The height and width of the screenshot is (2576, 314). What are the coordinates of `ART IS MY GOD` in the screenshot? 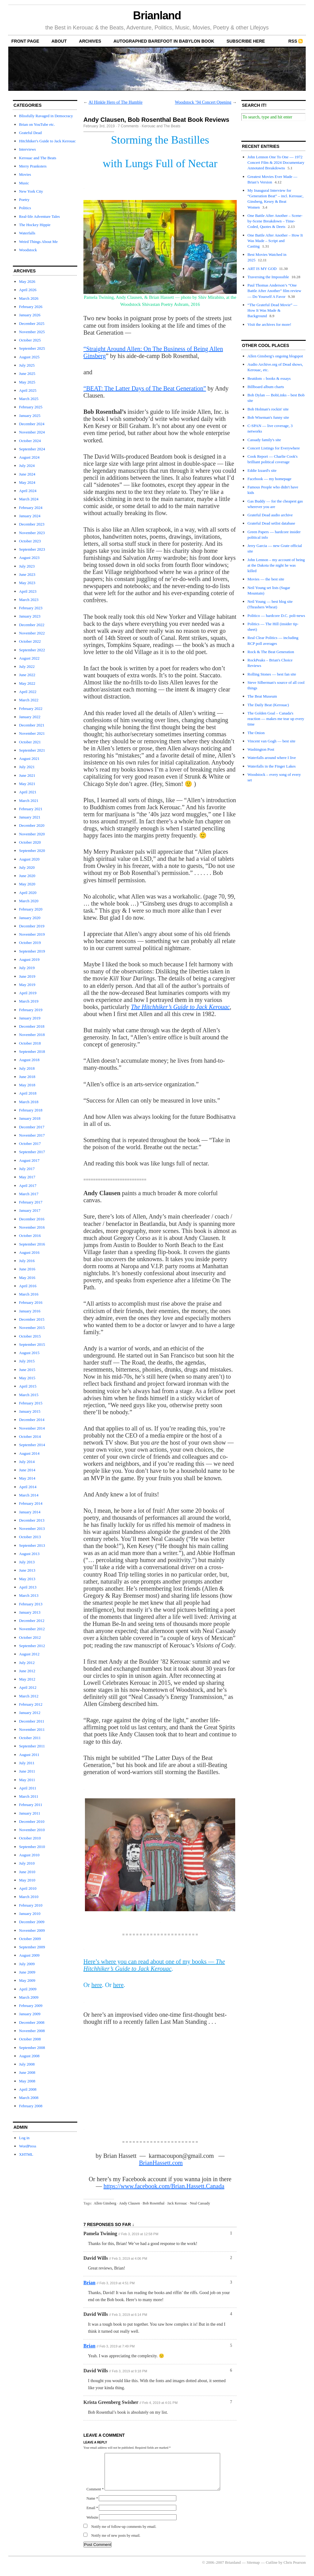 It's located at (262, 268).